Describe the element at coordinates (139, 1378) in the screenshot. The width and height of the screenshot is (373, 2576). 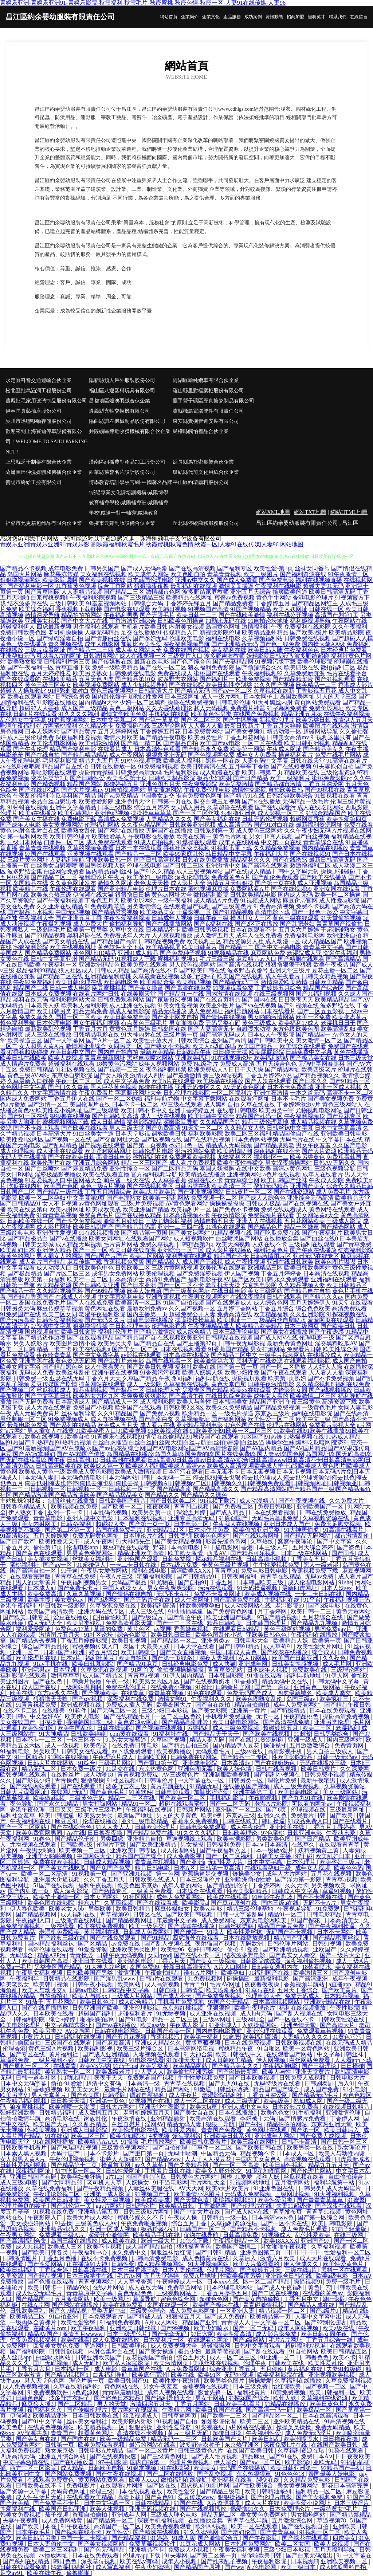
I see `久草国产精品` at that location.